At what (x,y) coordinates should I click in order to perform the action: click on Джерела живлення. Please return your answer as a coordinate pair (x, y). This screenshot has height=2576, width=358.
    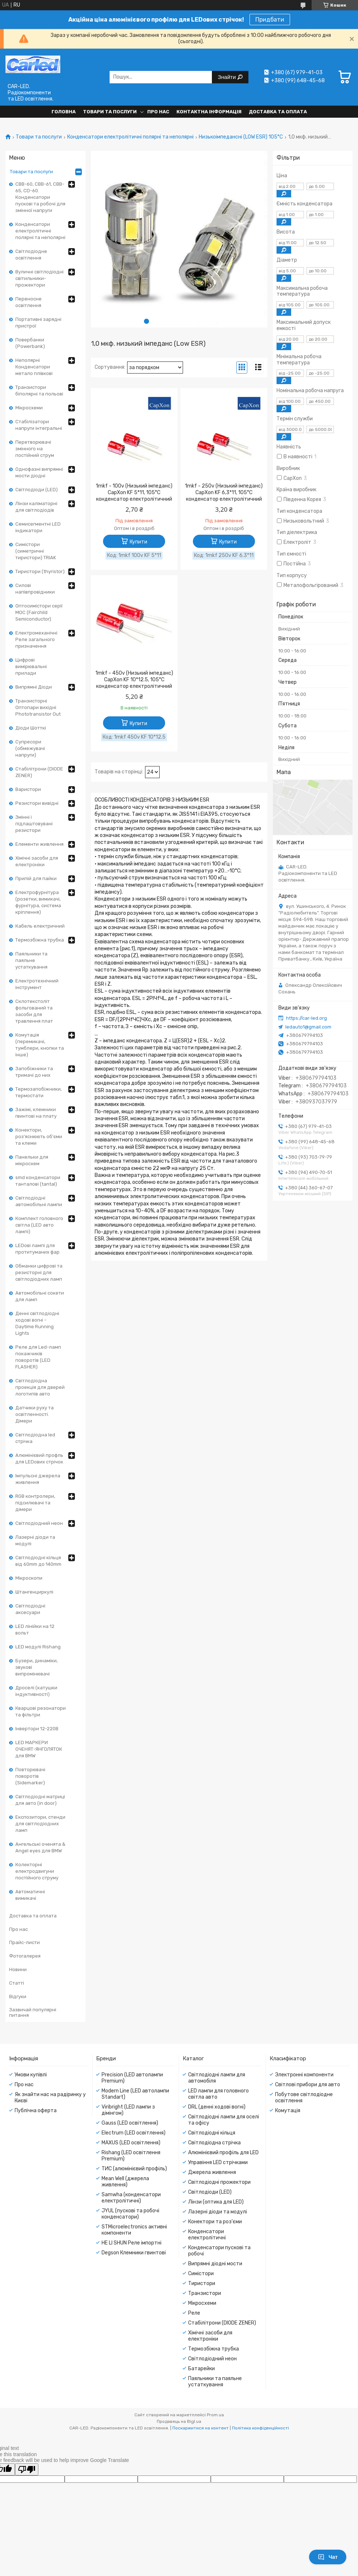
    Looking at the image, I should click on (212, 2172).